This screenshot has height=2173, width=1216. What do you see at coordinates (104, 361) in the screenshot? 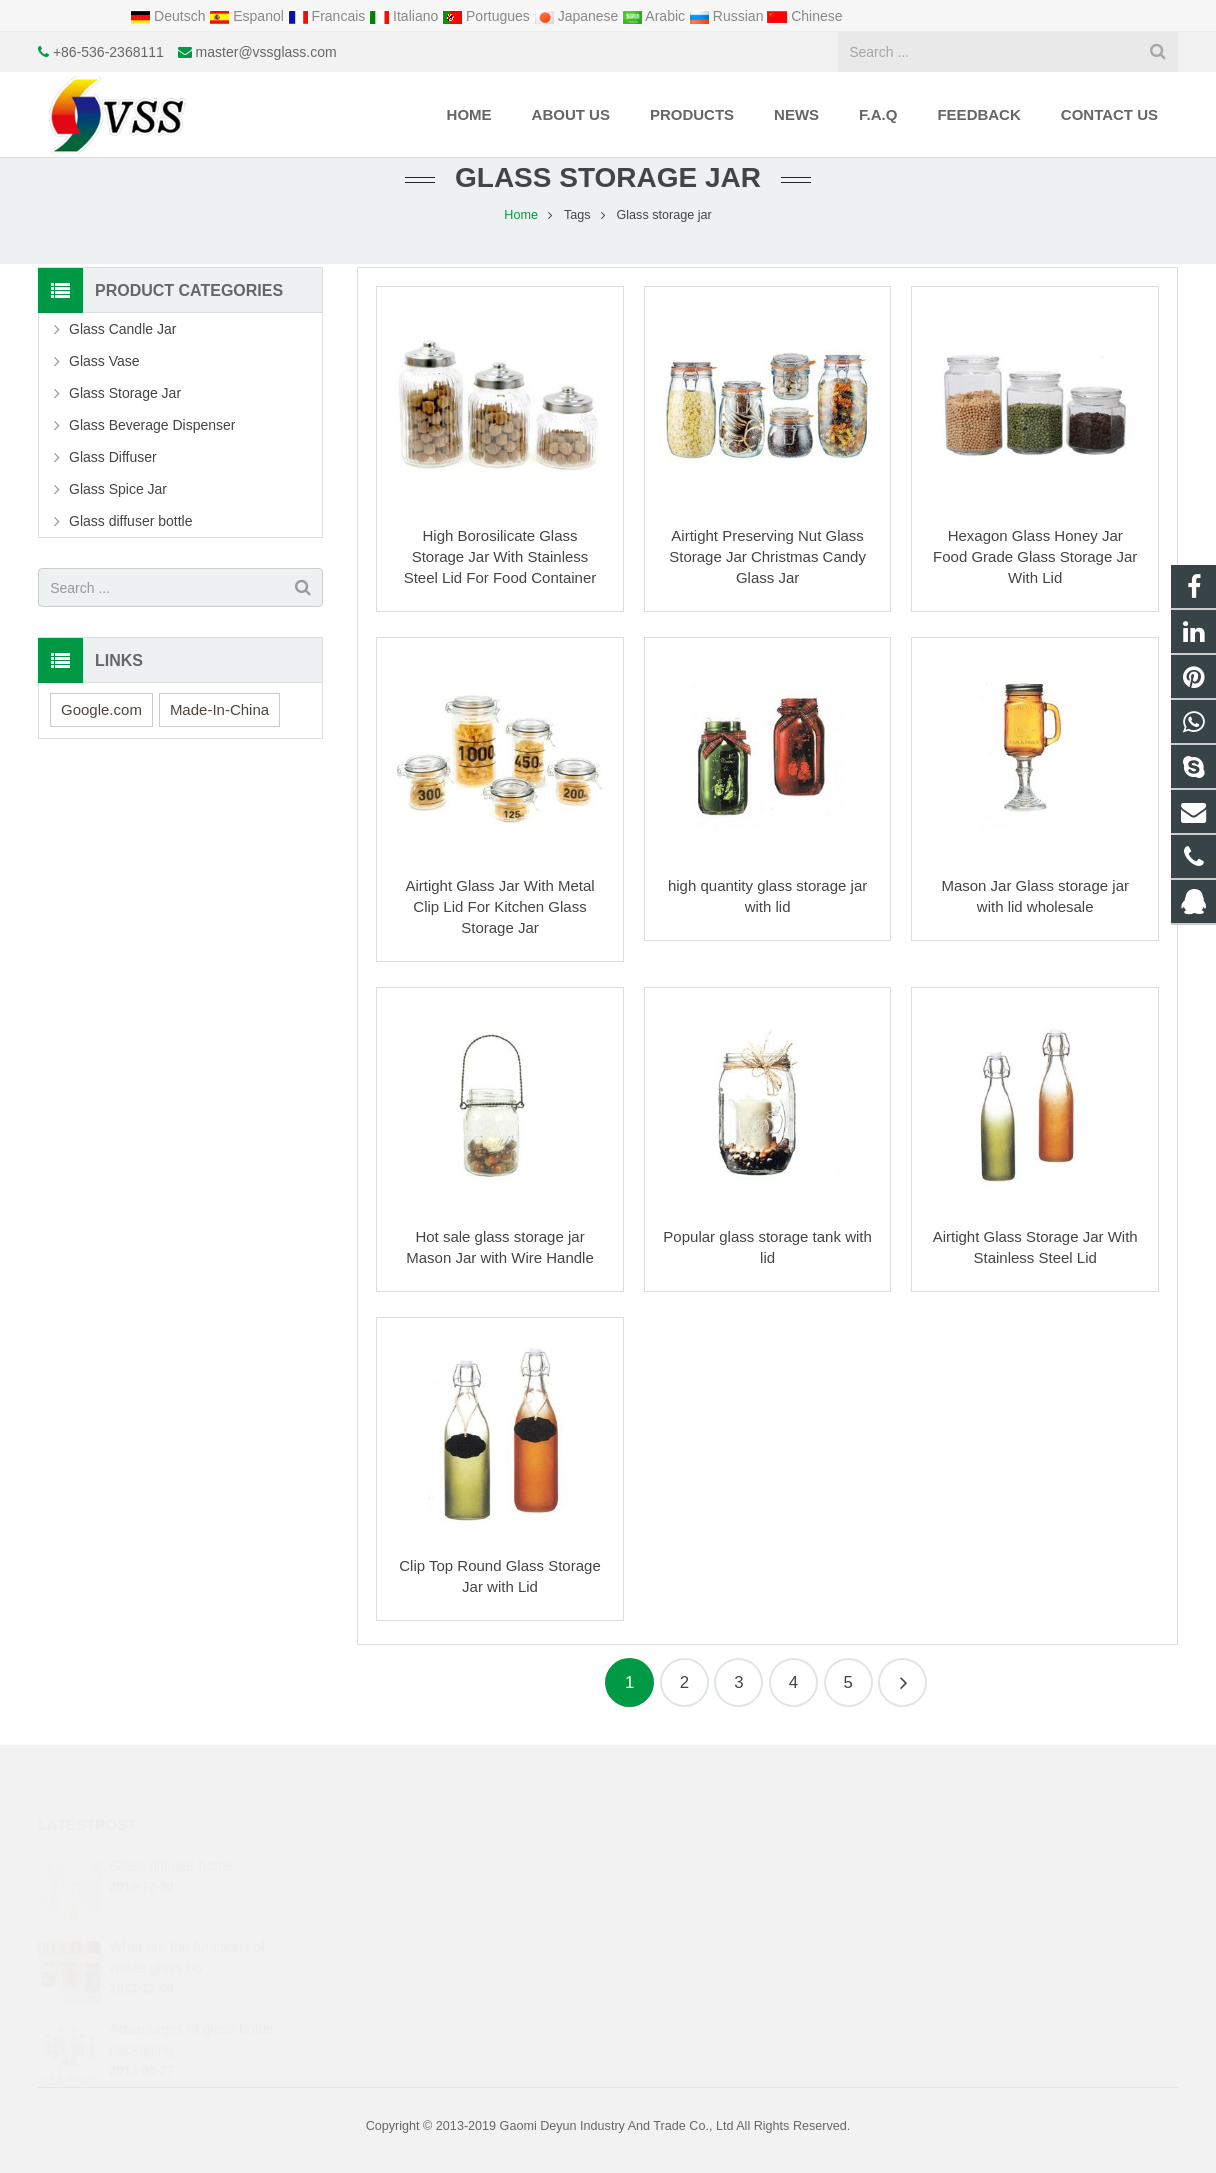
I see `Glass Vase` at bounding box center [104, 361].